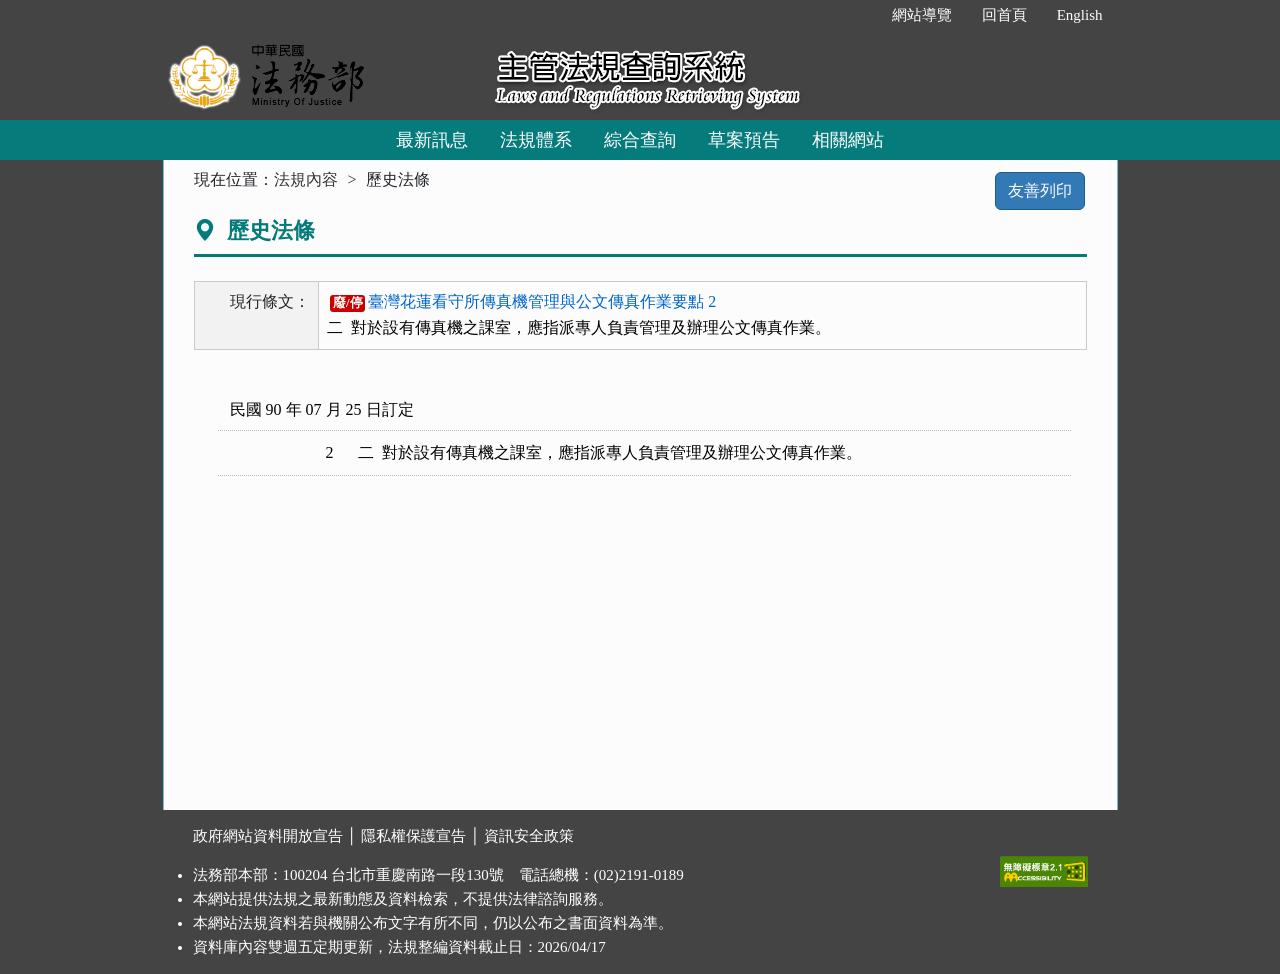  Describe the element at coordinates (536, 140) in the screenshot. I see `法規體系` at that location.